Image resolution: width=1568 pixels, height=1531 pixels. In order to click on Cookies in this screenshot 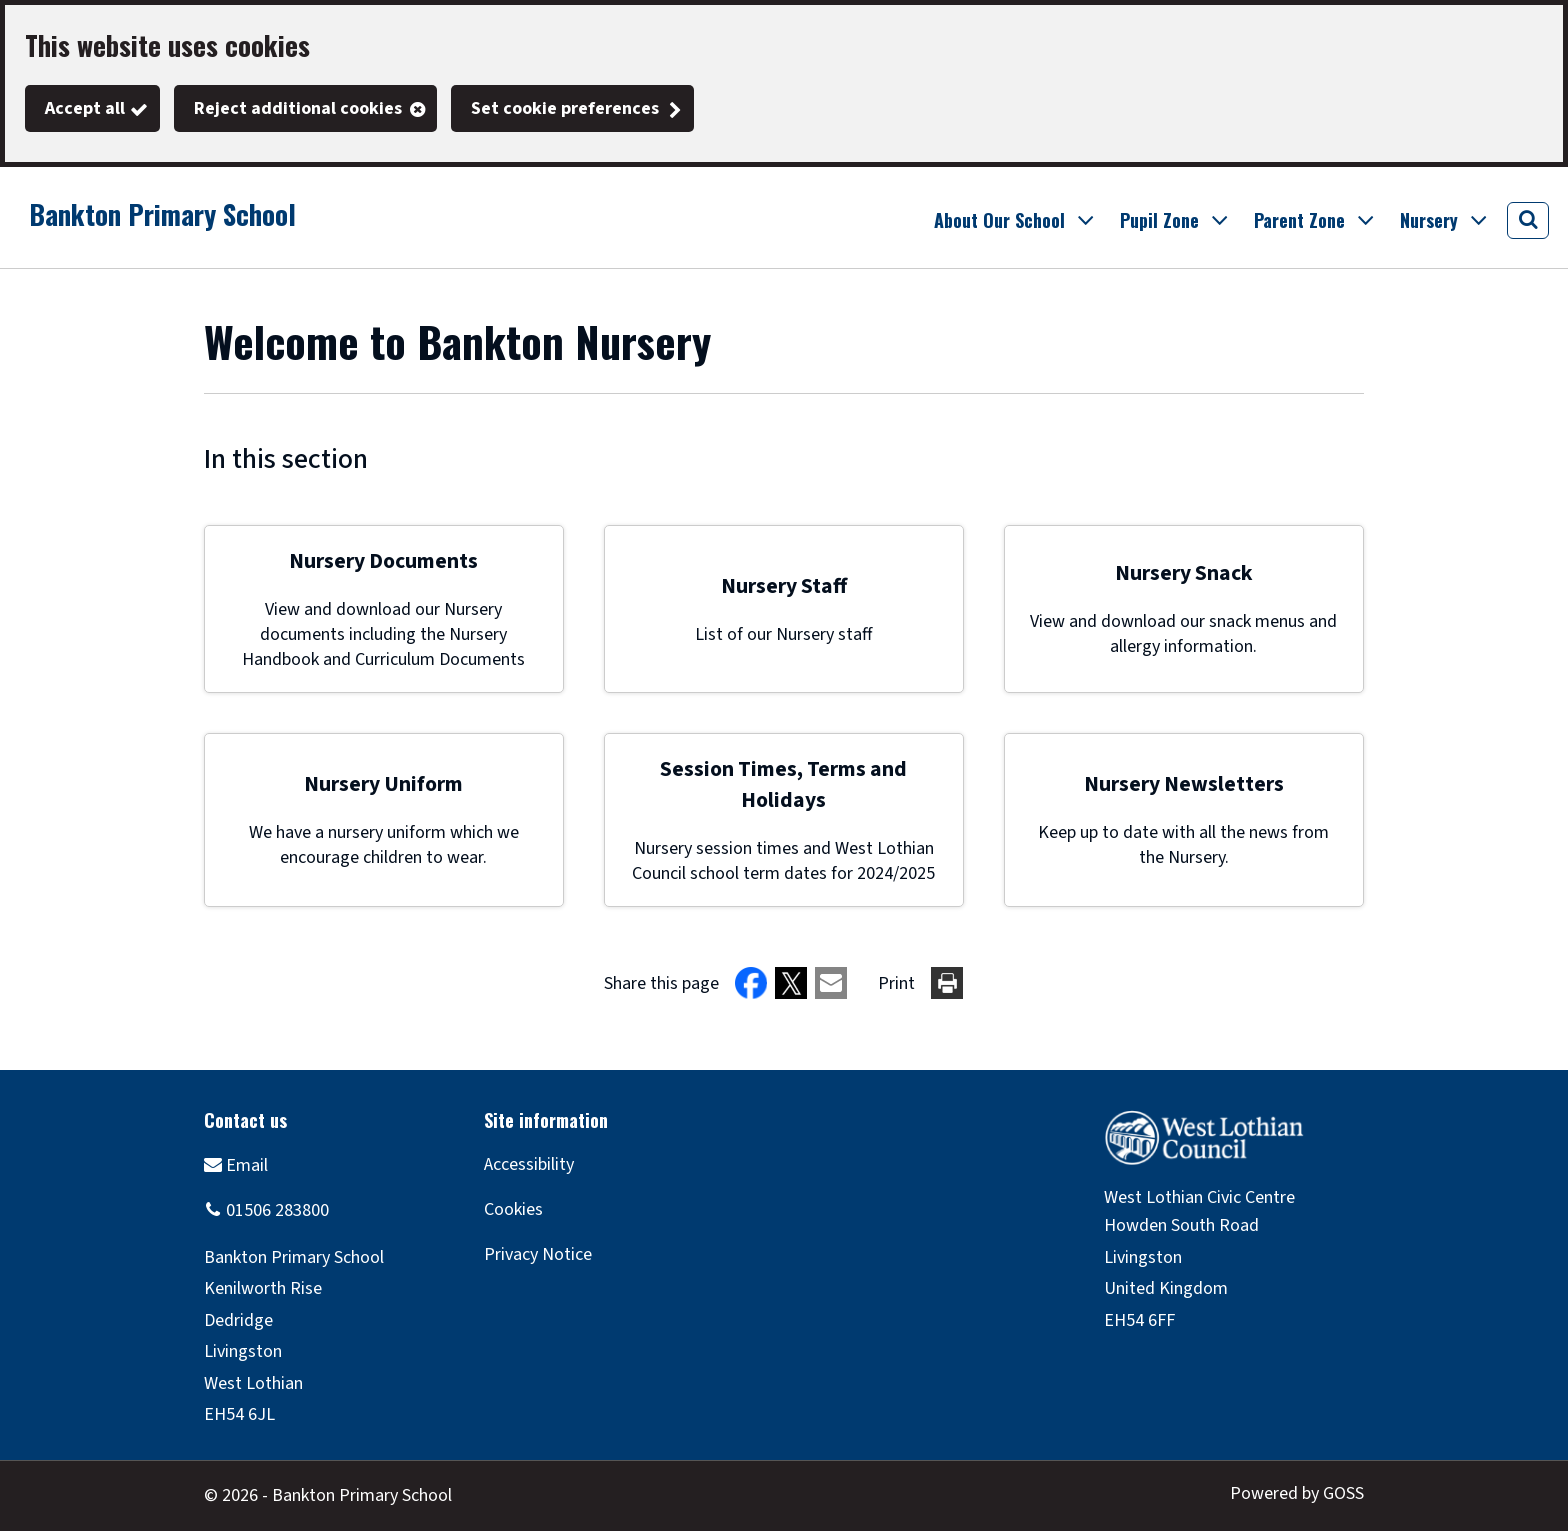, I will do `click(513, 1209)`.